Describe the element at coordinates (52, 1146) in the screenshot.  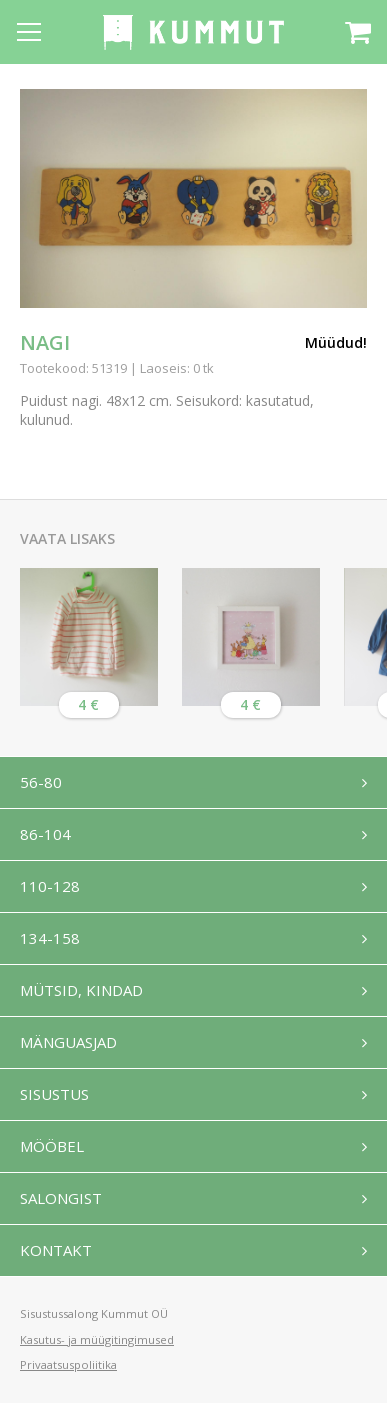
I see `Mööbel` at that location.